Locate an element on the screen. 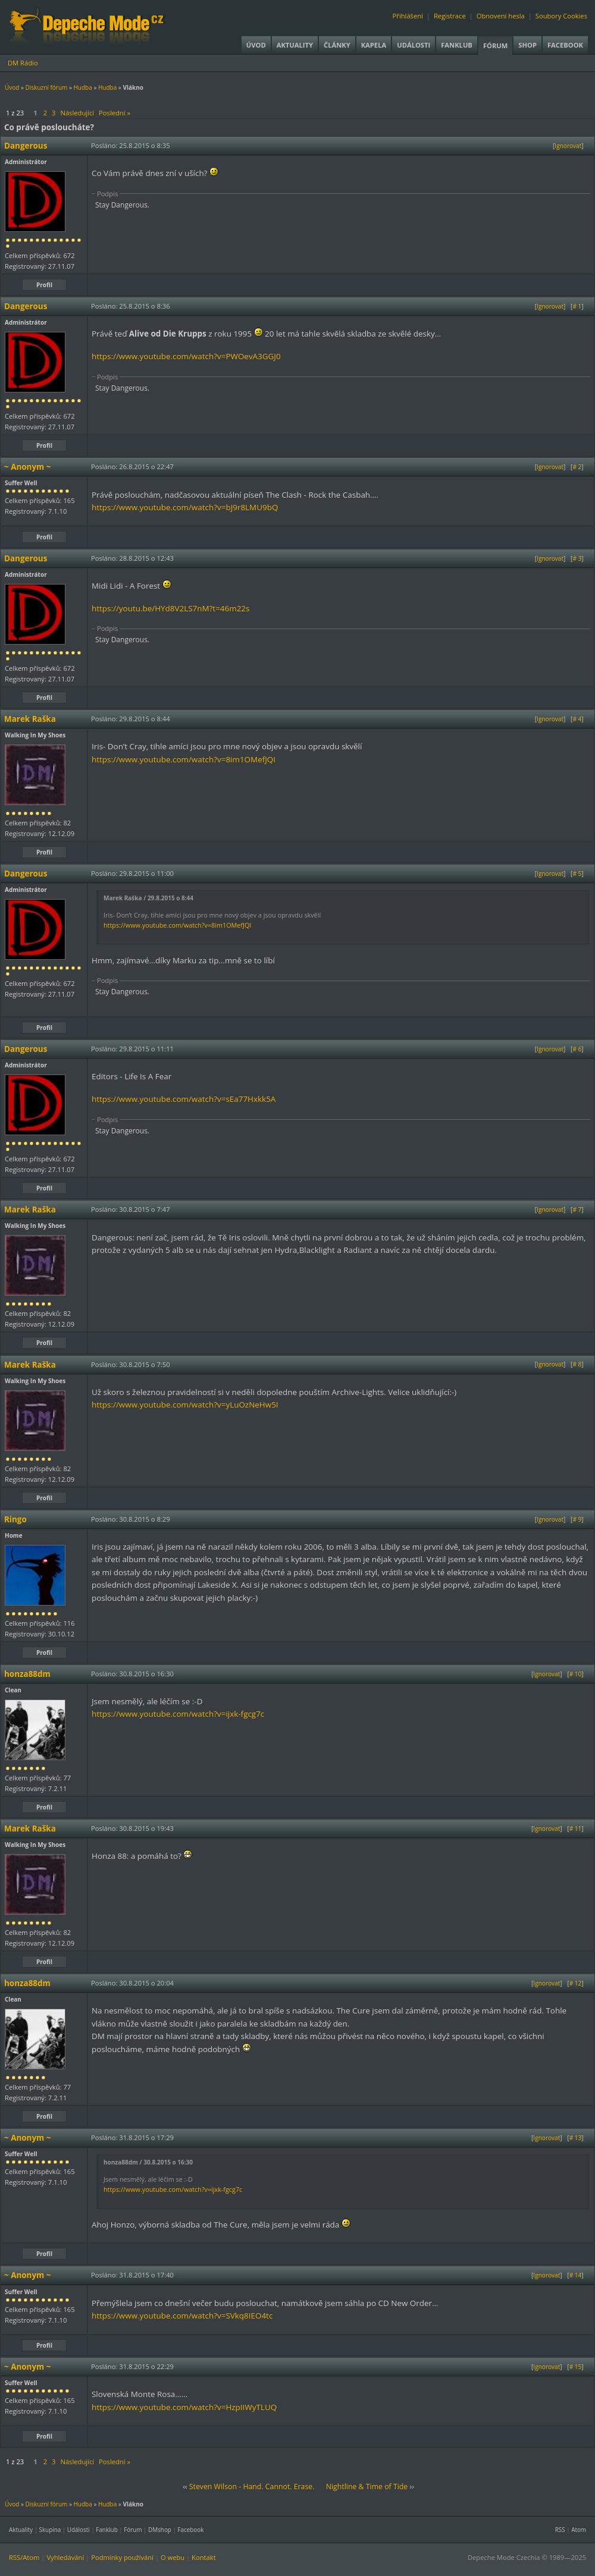 This screenshot has height=2576, width=595. RSS/Atom is located at coordinates (24, 2557).